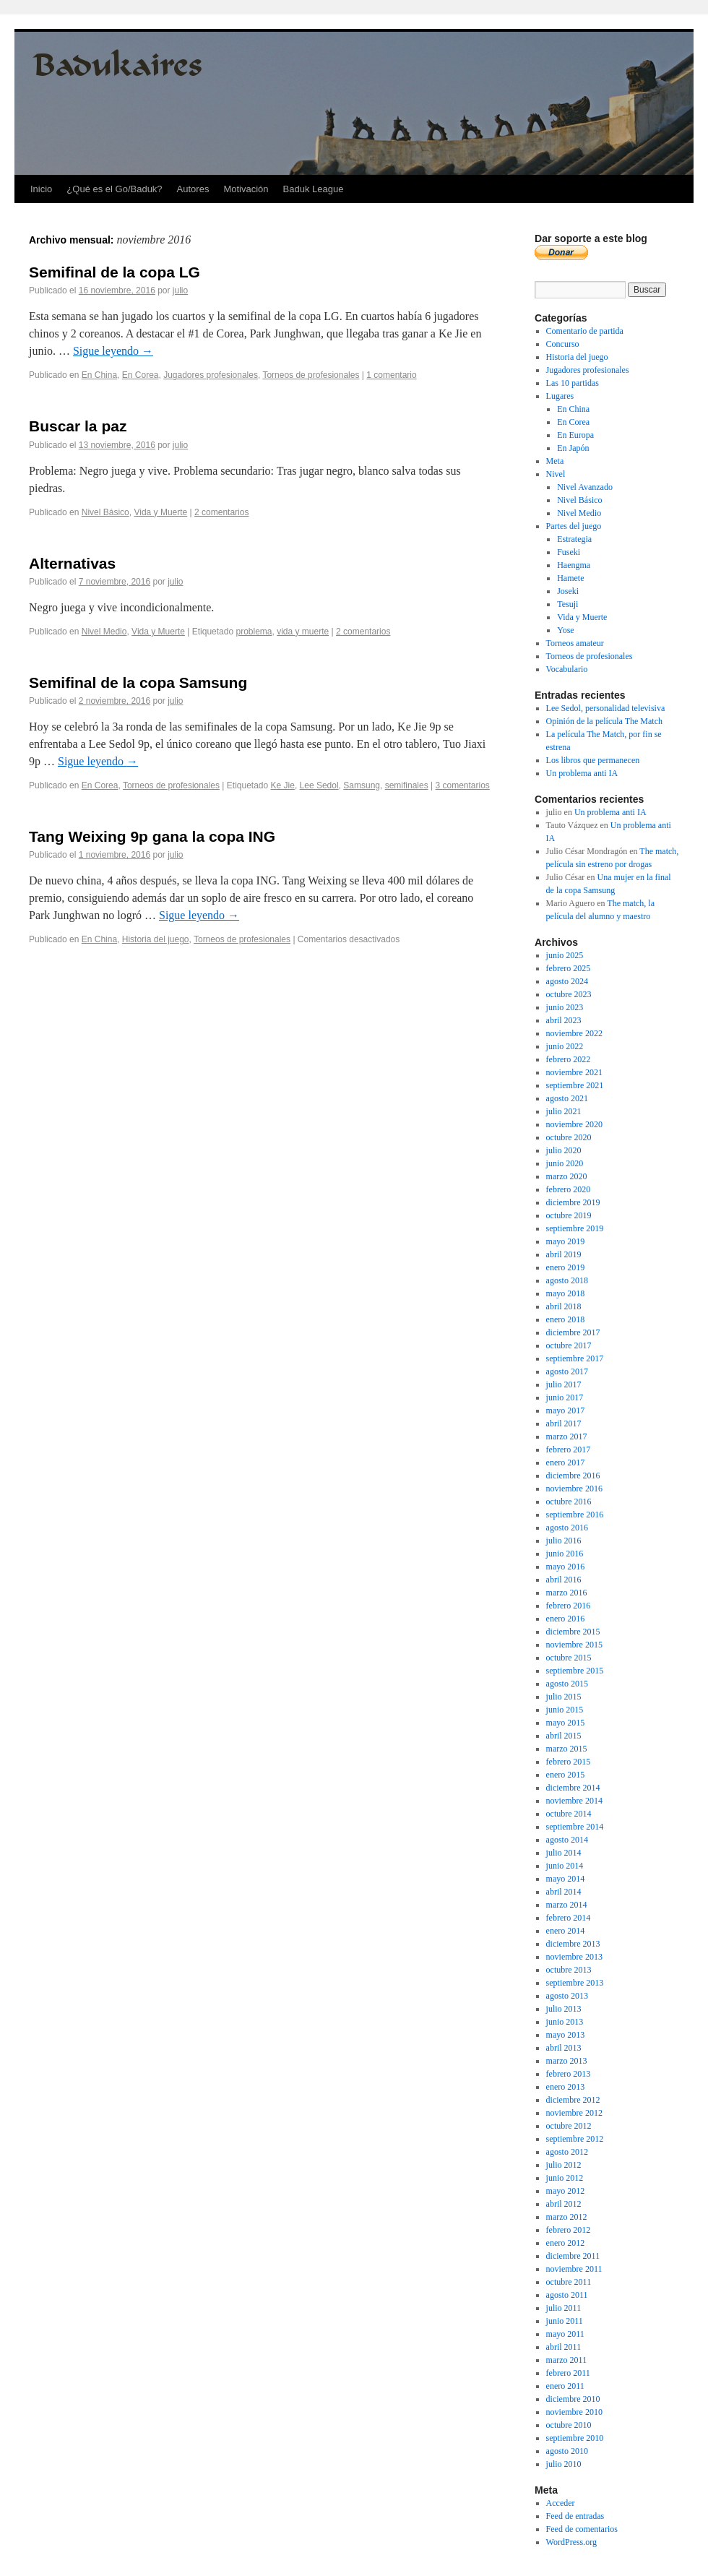 The height and width of the screenshot is (2576, 708). I want to click on julio 2020, so click(564, 1150).